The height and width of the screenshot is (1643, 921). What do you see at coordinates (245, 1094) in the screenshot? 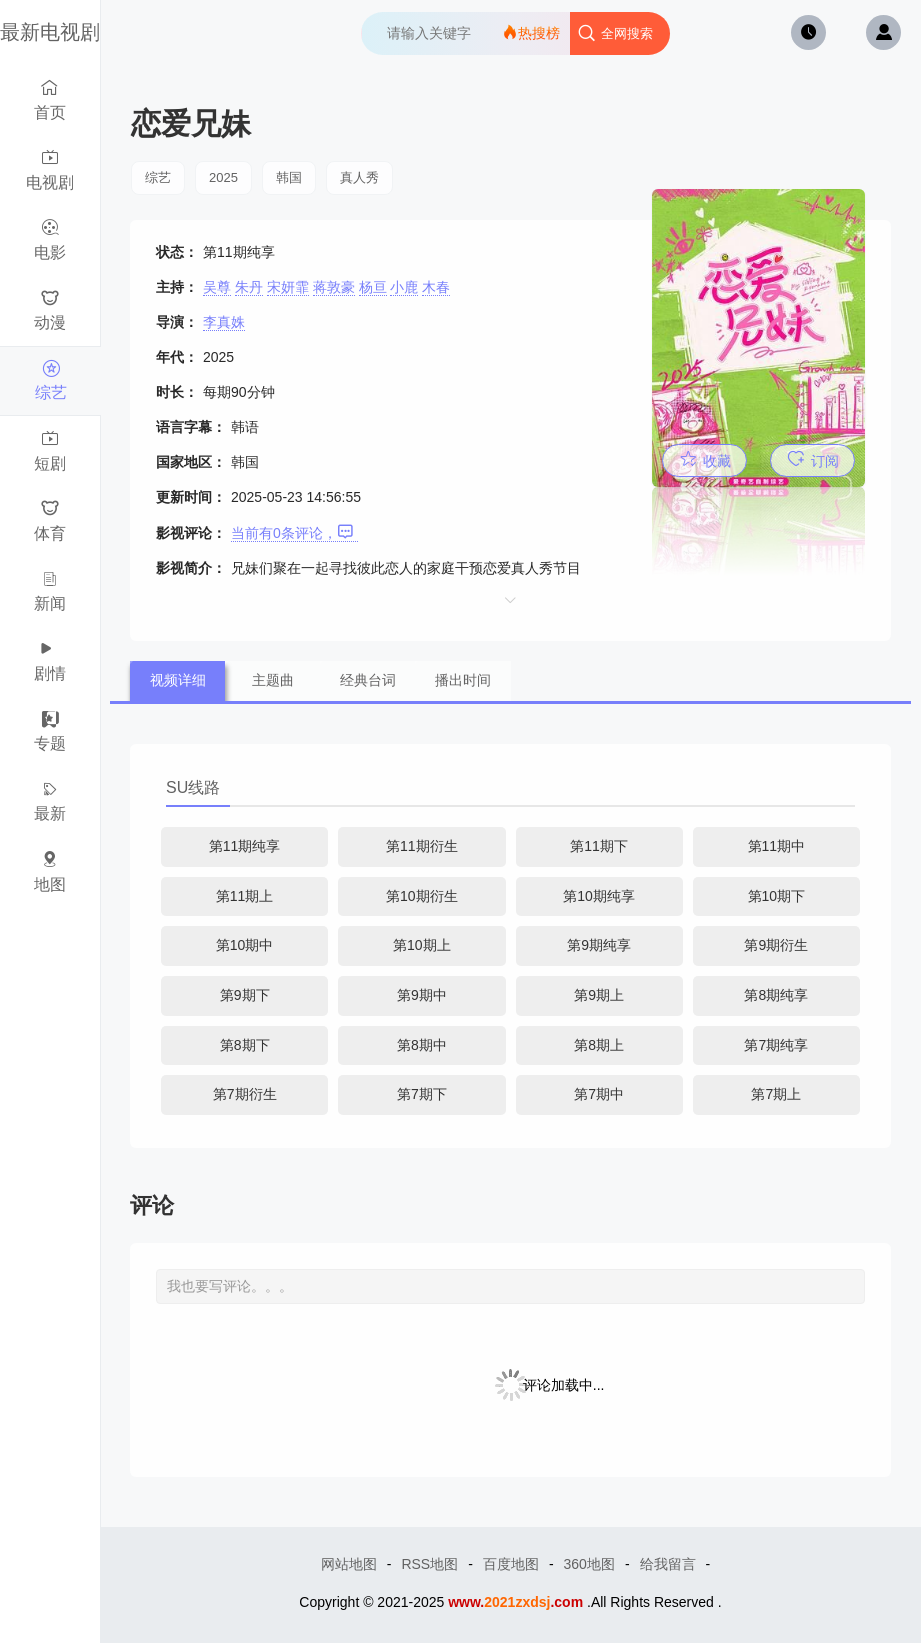
I see `第7期衍生` at bounding box center [245, 1094].